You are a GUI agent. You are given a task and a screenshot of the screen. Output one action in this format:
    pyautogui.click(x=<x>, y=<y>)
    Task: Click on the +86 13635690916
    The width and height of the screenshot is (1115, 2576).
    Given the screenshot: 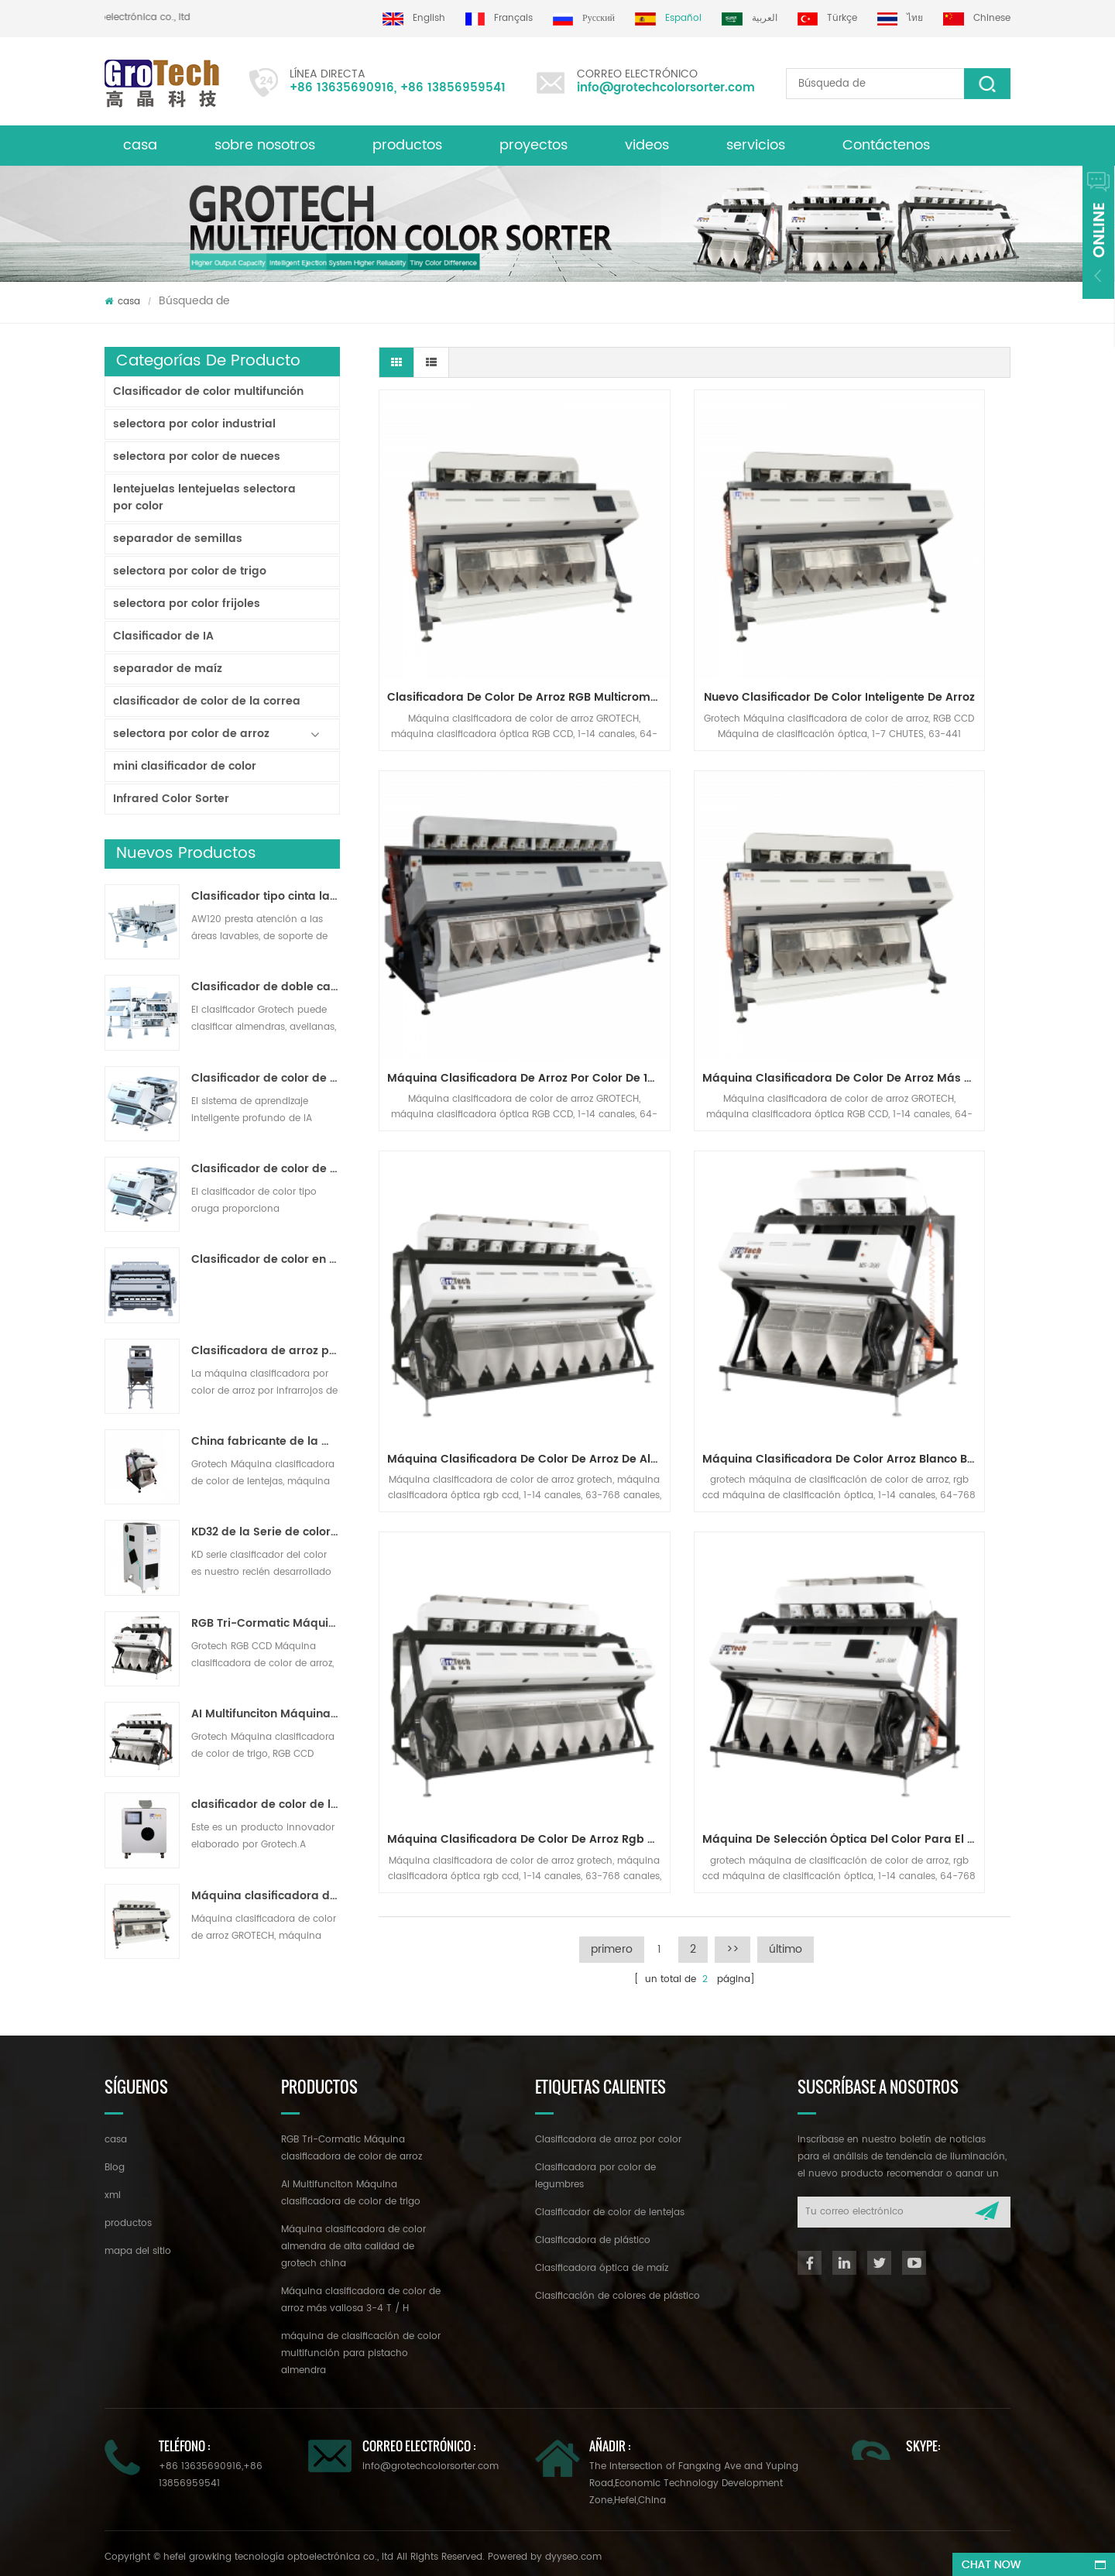 What is the action you would take?
    pyautogui.click(x=342, y=88)
    